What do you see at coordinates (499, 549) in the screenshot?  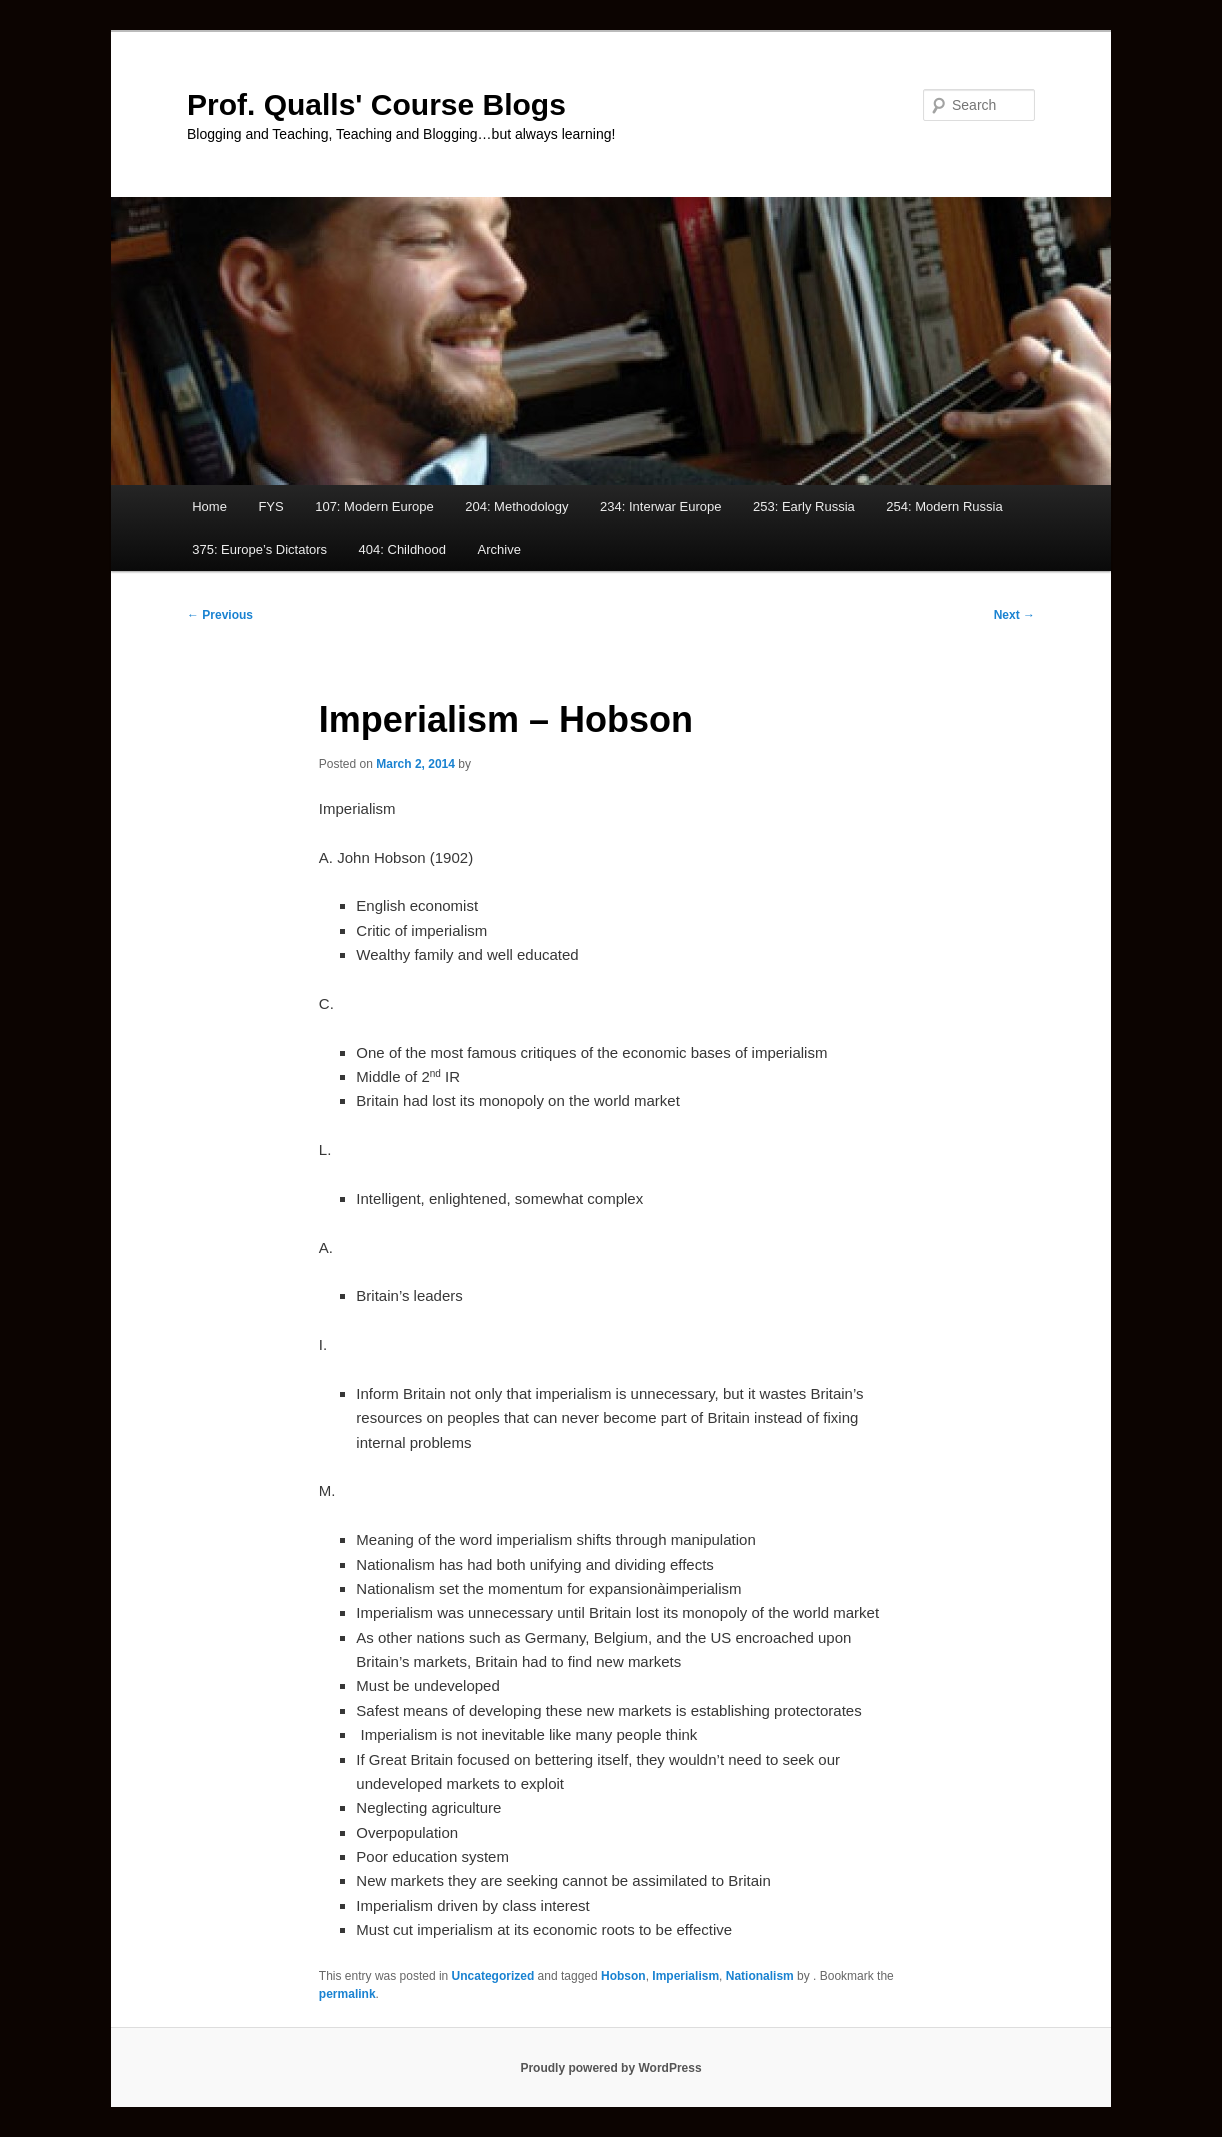 I see `Archive` at bounding box center [499, 549].